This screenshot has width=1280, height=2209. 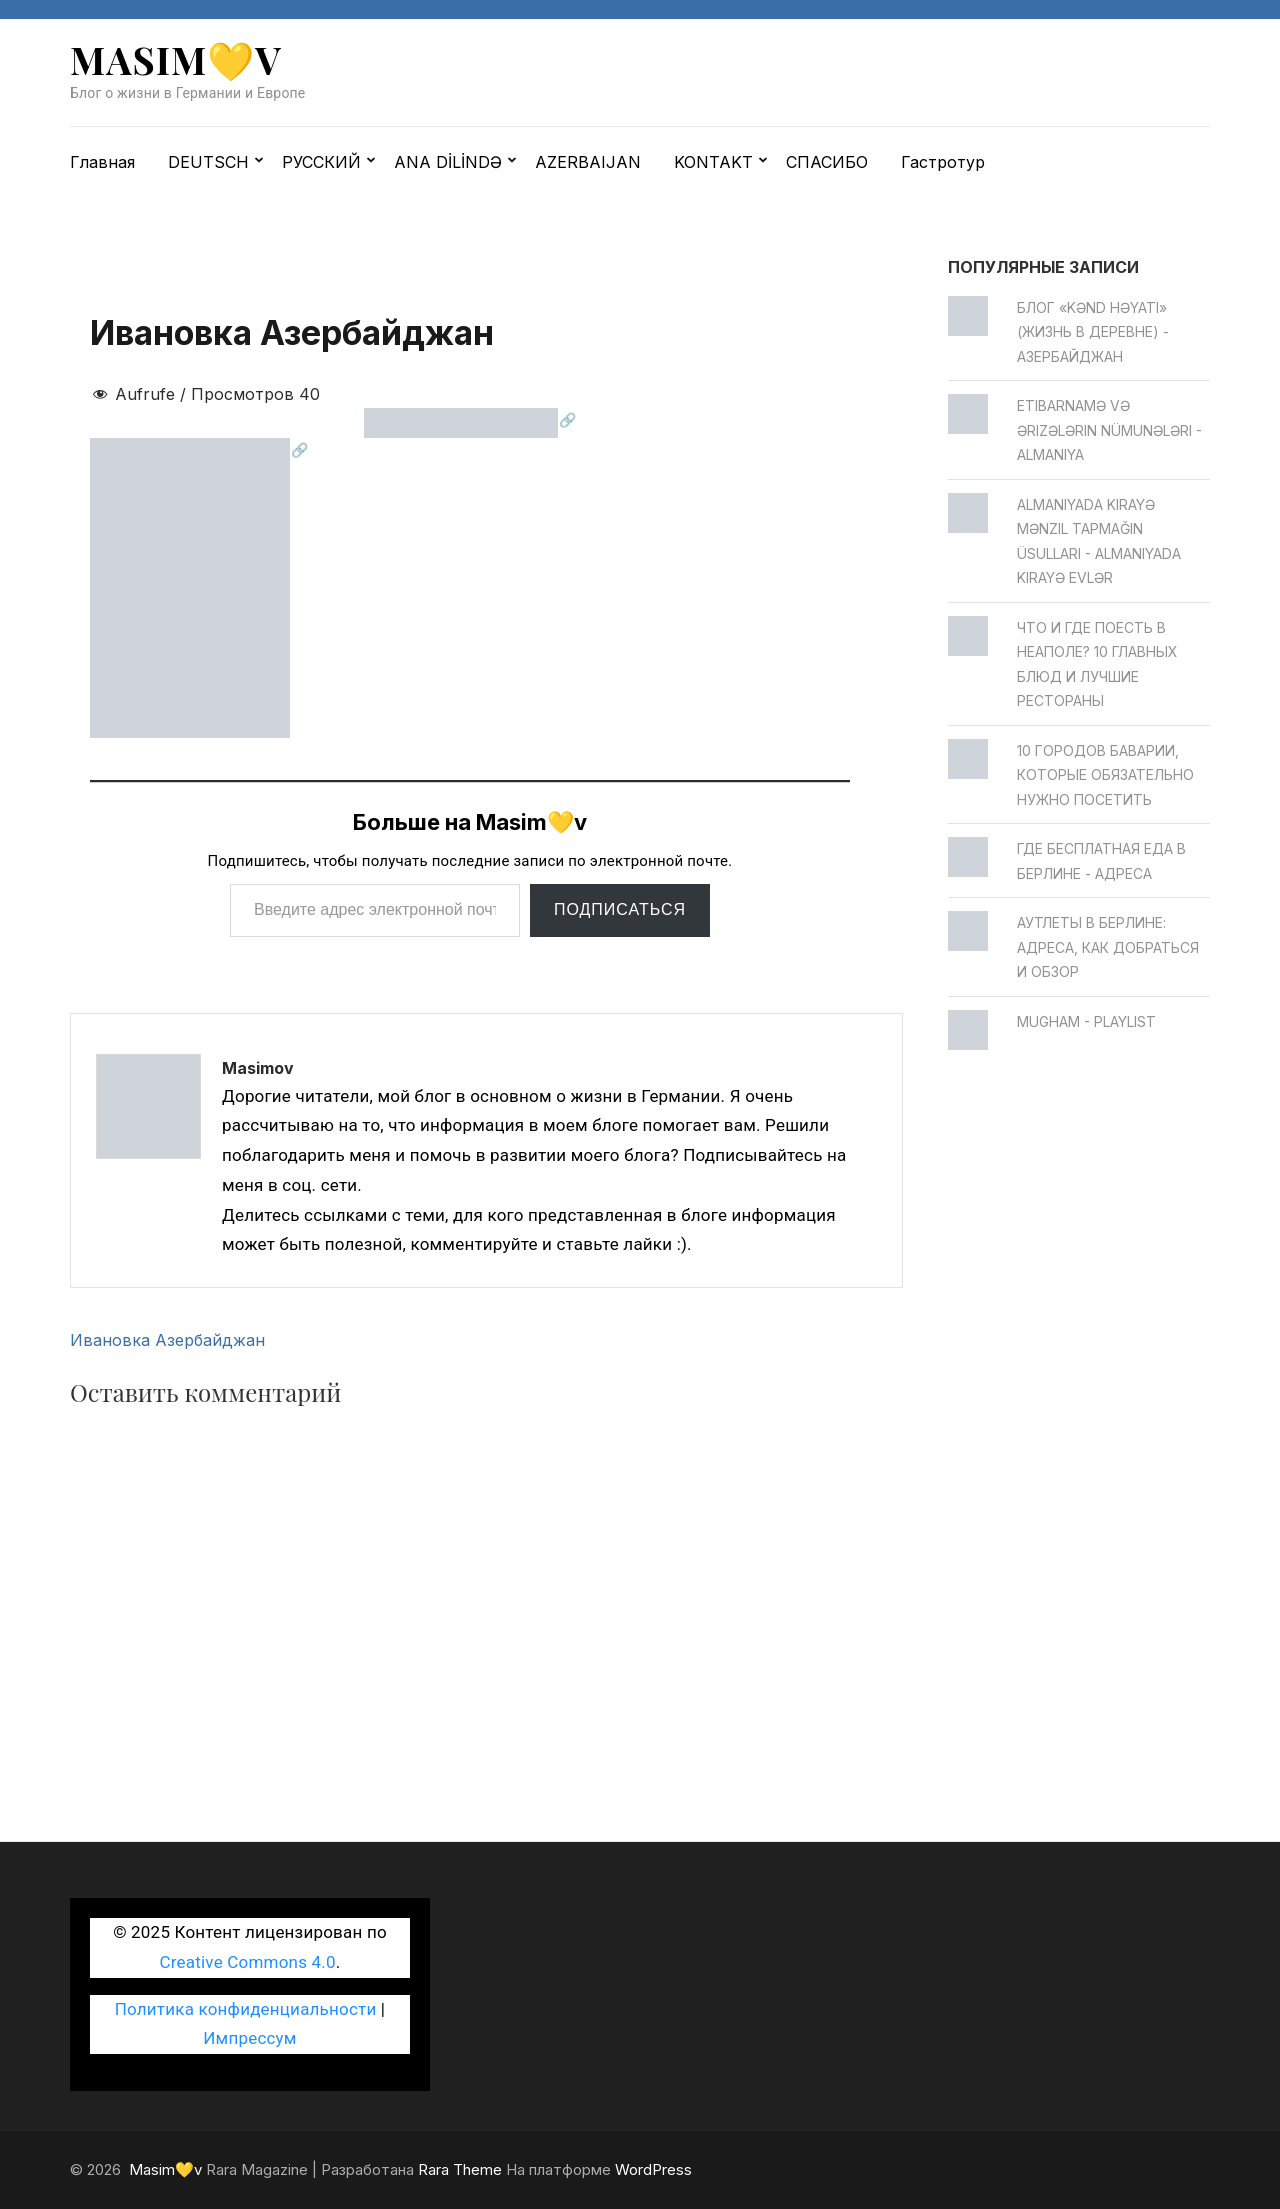 What do you see at coordinates (1109, 430) in the screenshot?
I see `Etibarnamə və ərizələrin nümunələri - Almaniya` at bounding box center [1109, 430].